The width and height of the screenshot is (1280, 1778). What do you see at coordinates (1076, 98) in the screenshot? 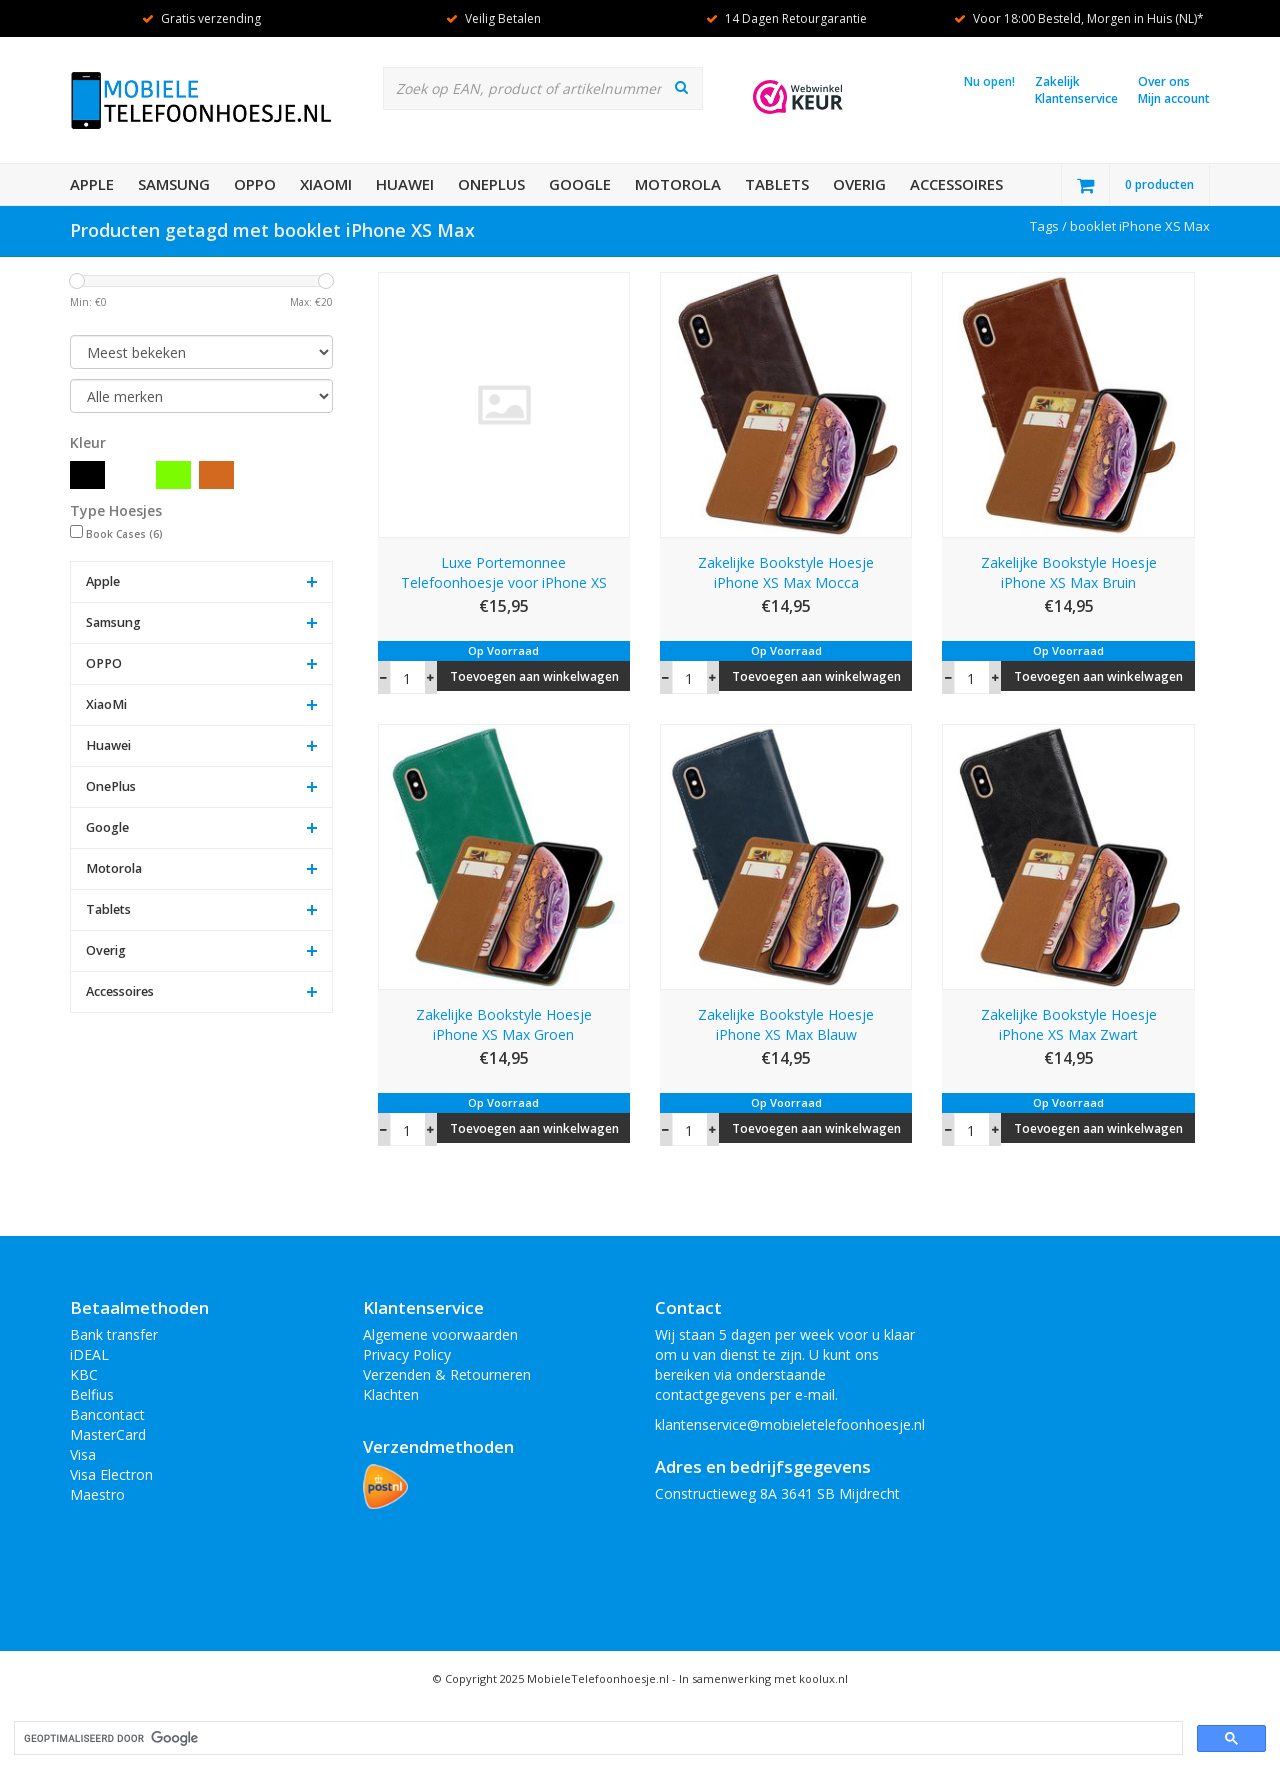
I see `Klantenservice` at bounding box center [1076, 98].